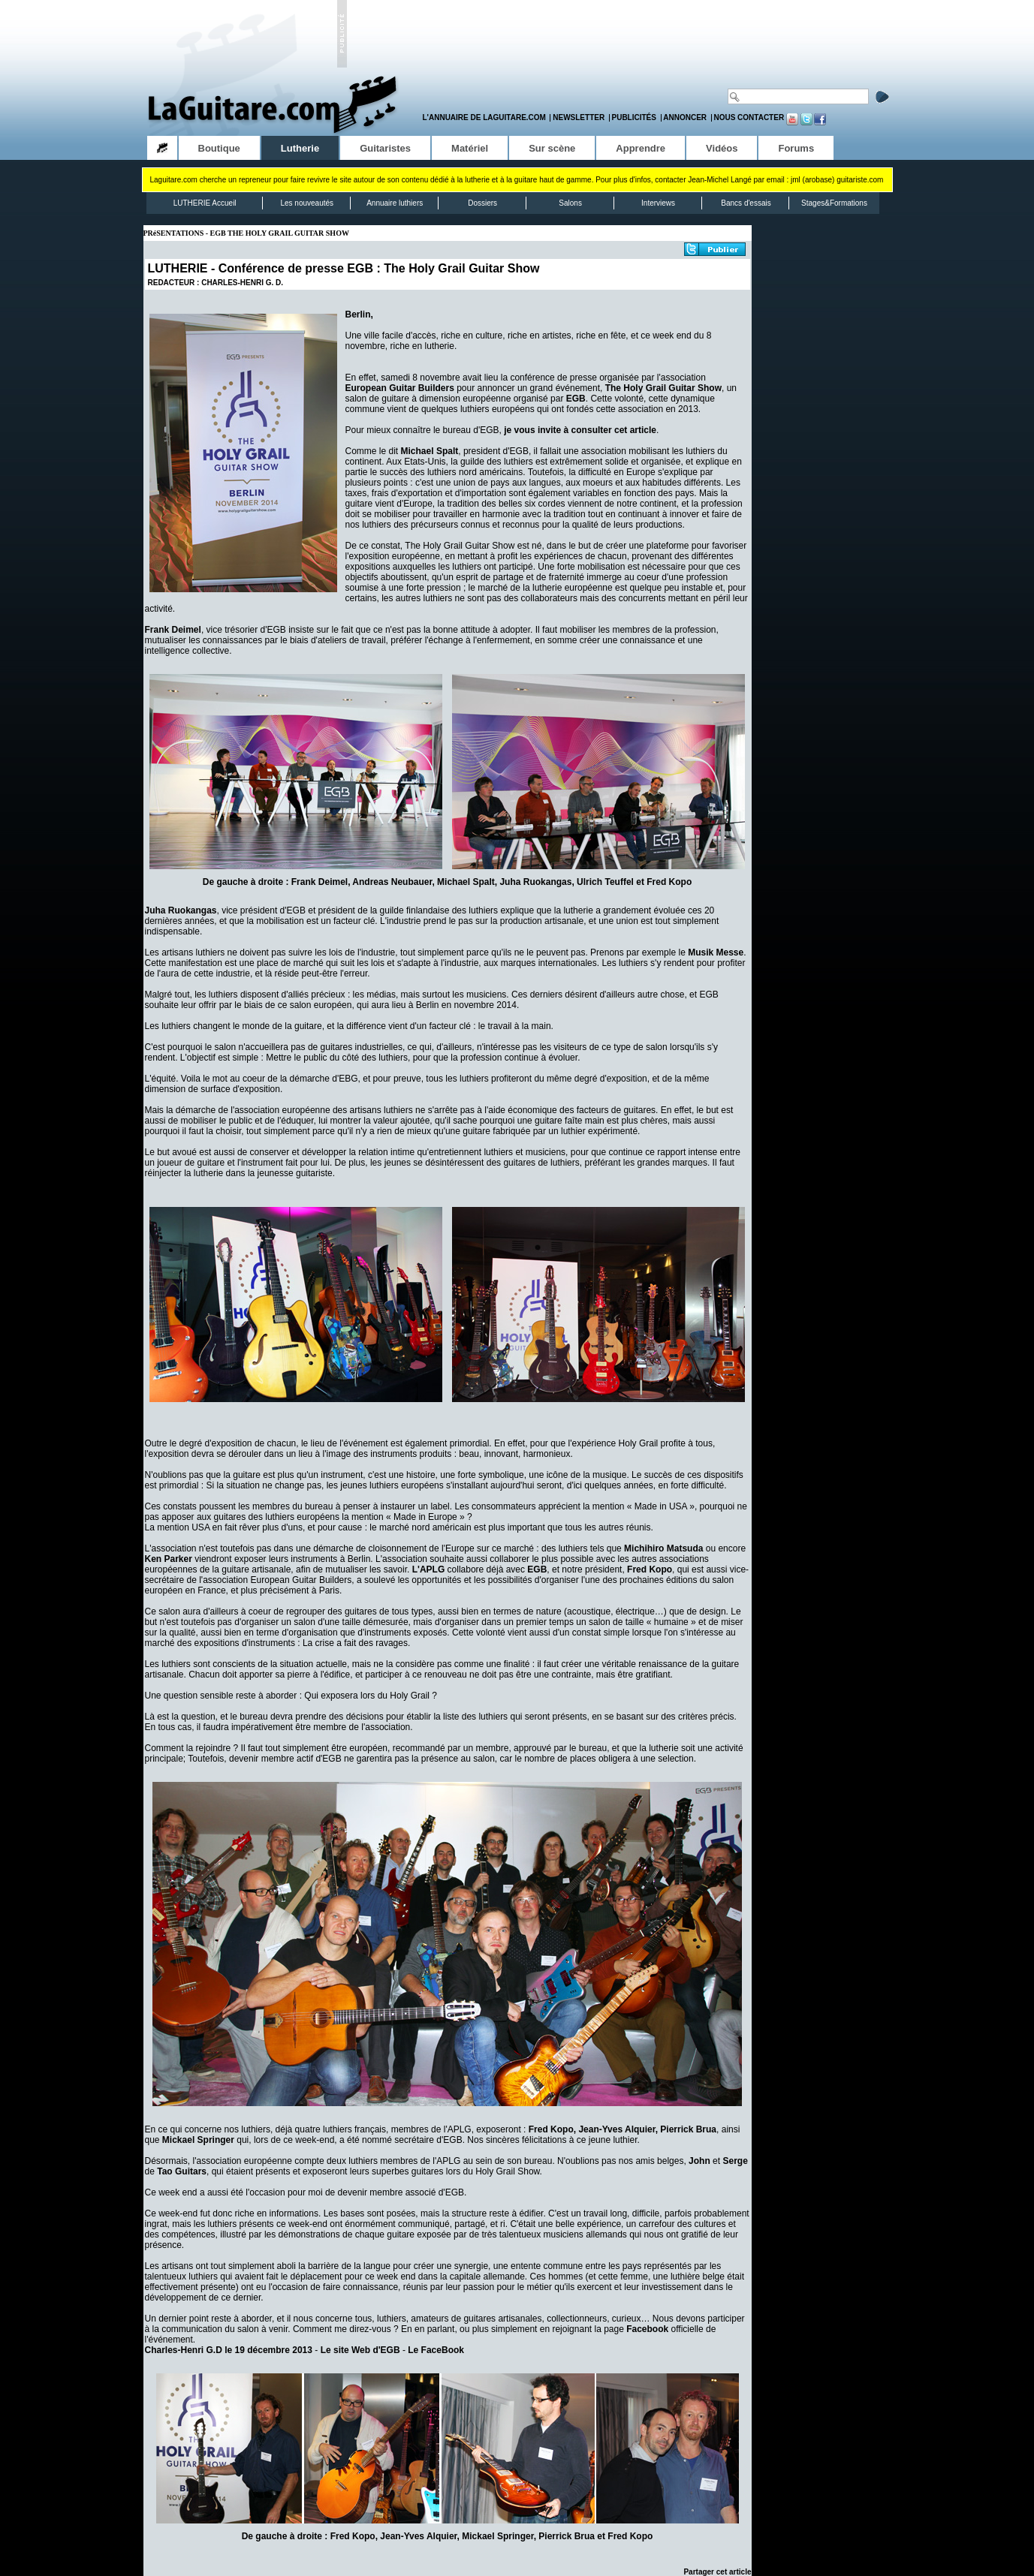 This screenshot has width=1034, height=2576. What do you see at coordinates (748, 117) in the screenshot?
I see `Nous contacter` at bounding box center [748, 117].